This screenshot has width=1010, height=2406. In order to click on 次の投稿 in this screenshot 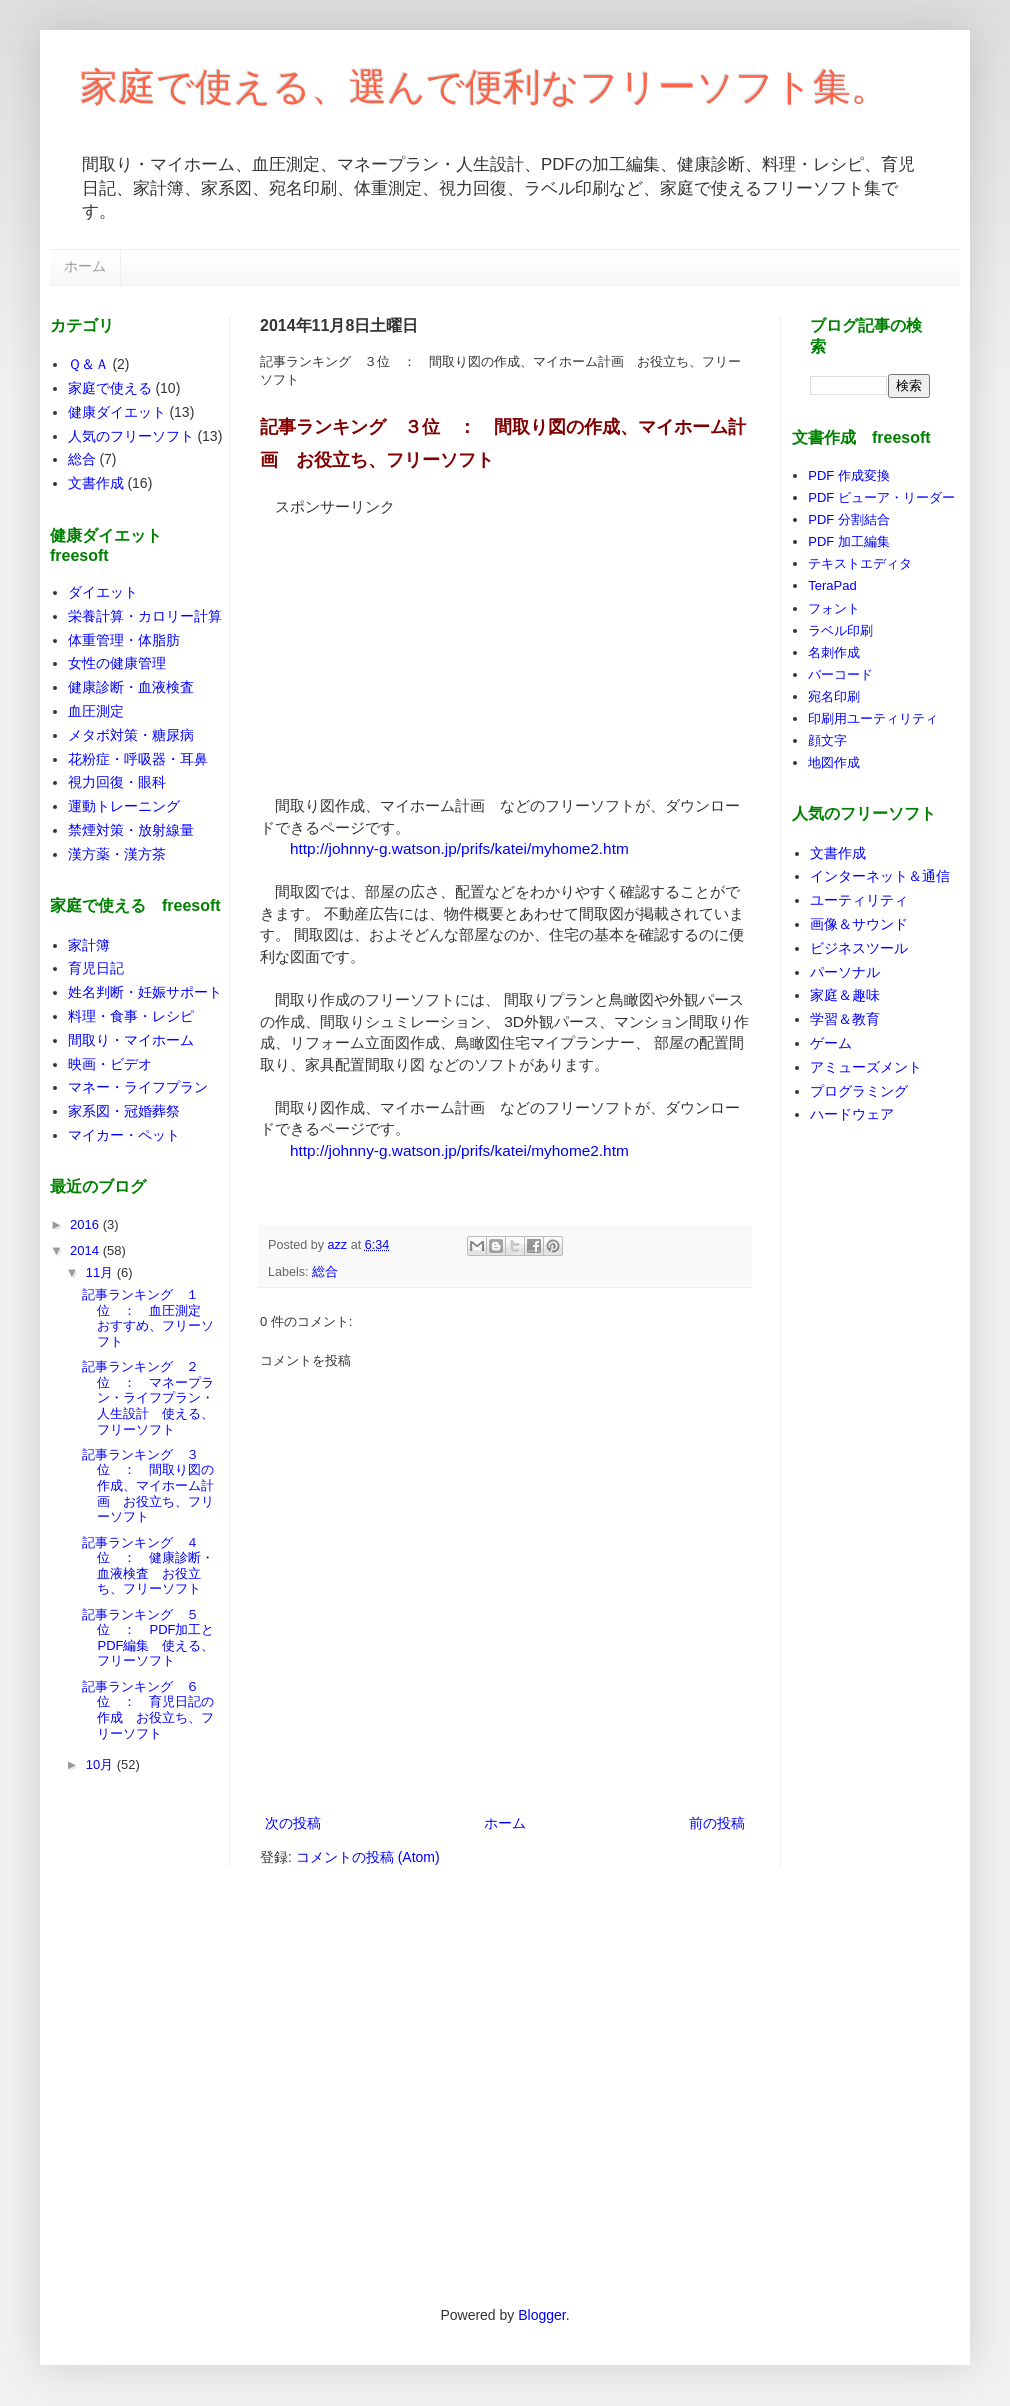, I will do `click(293, 1823)`.